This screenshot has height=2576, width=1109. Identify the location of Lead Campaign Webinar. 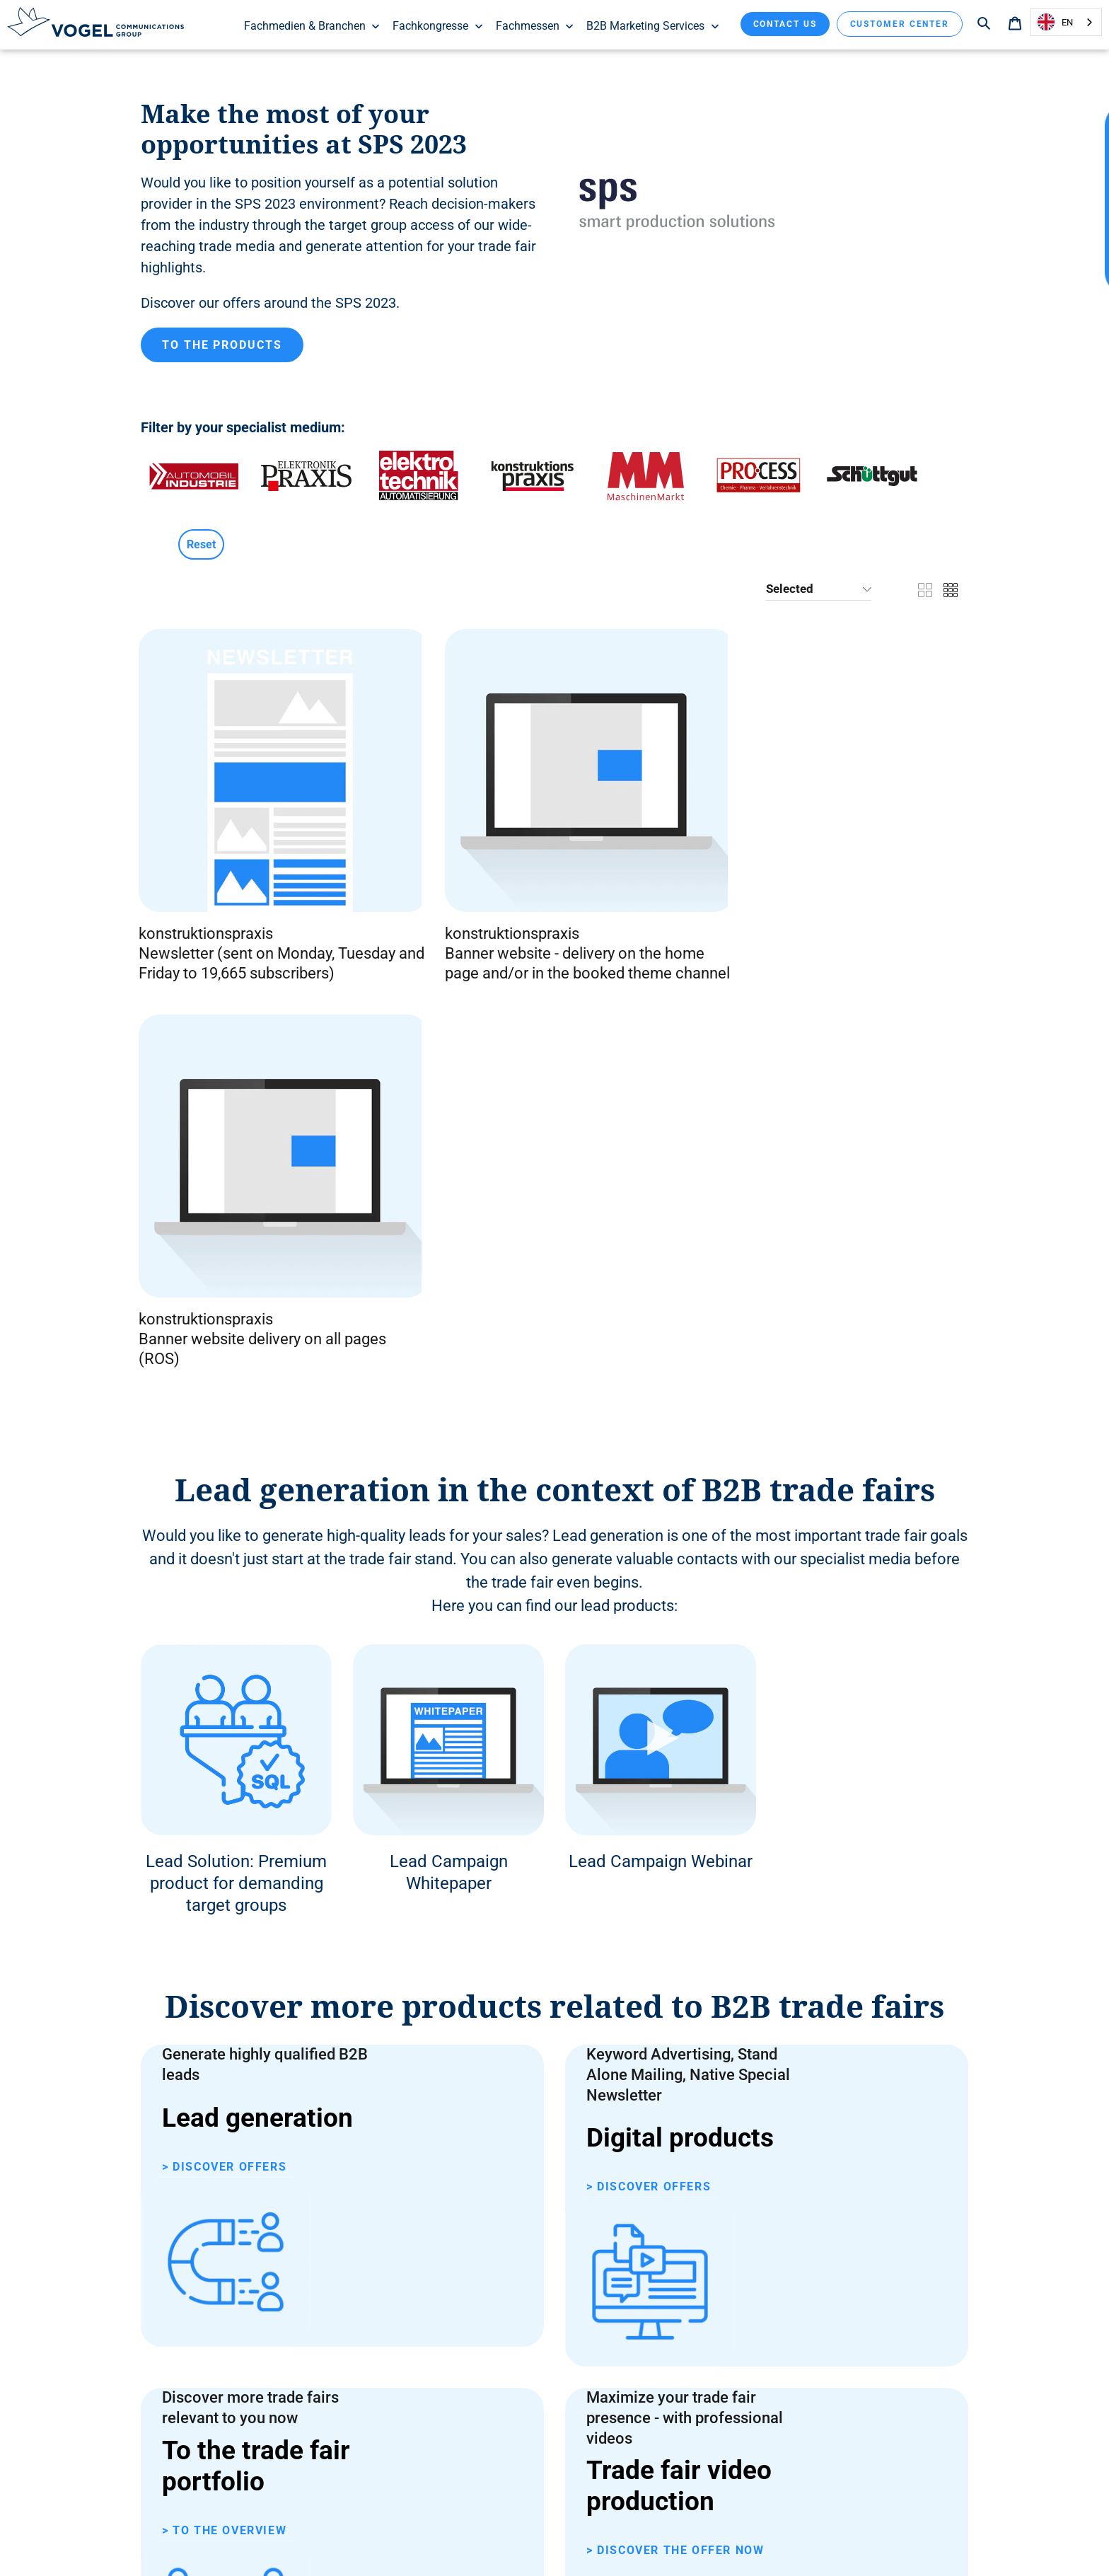
(661, 1428).